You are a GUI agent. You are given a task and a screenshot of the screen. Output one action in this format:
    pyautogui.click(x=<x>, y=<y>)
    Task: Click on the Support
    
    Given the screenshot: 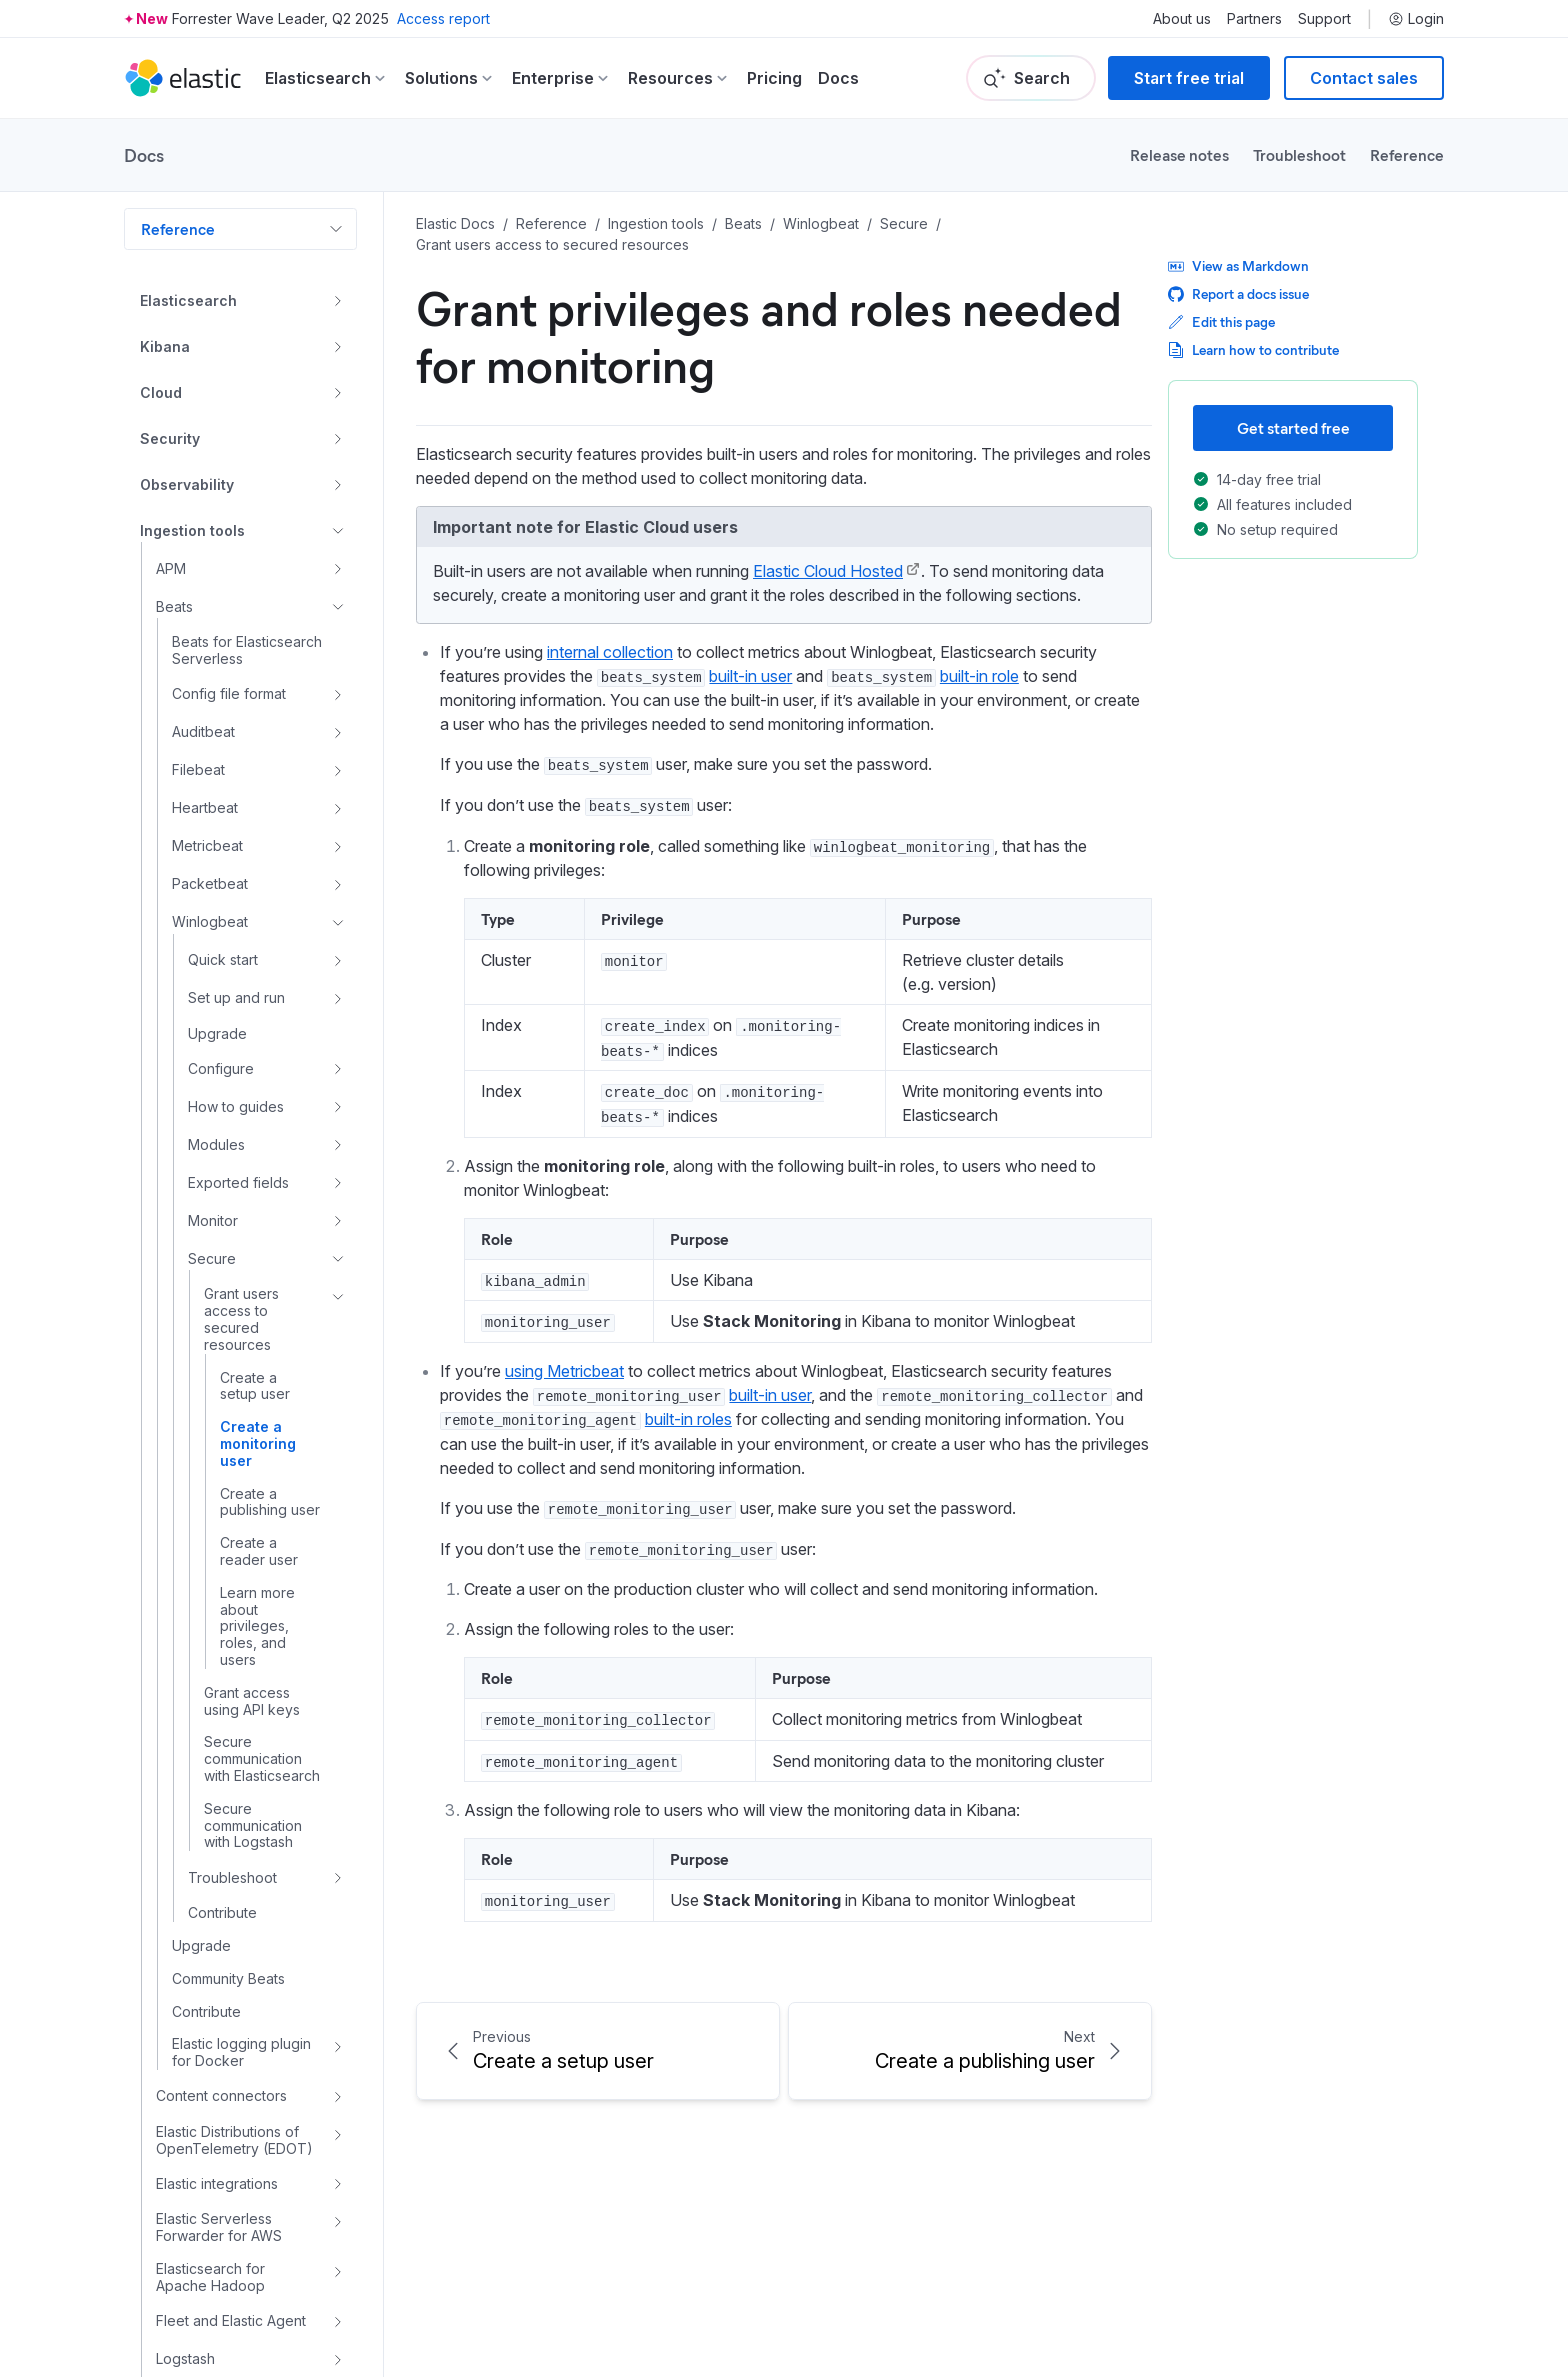 What is the action you would take?
    pyautogui.click(x=1324, y=19)
    